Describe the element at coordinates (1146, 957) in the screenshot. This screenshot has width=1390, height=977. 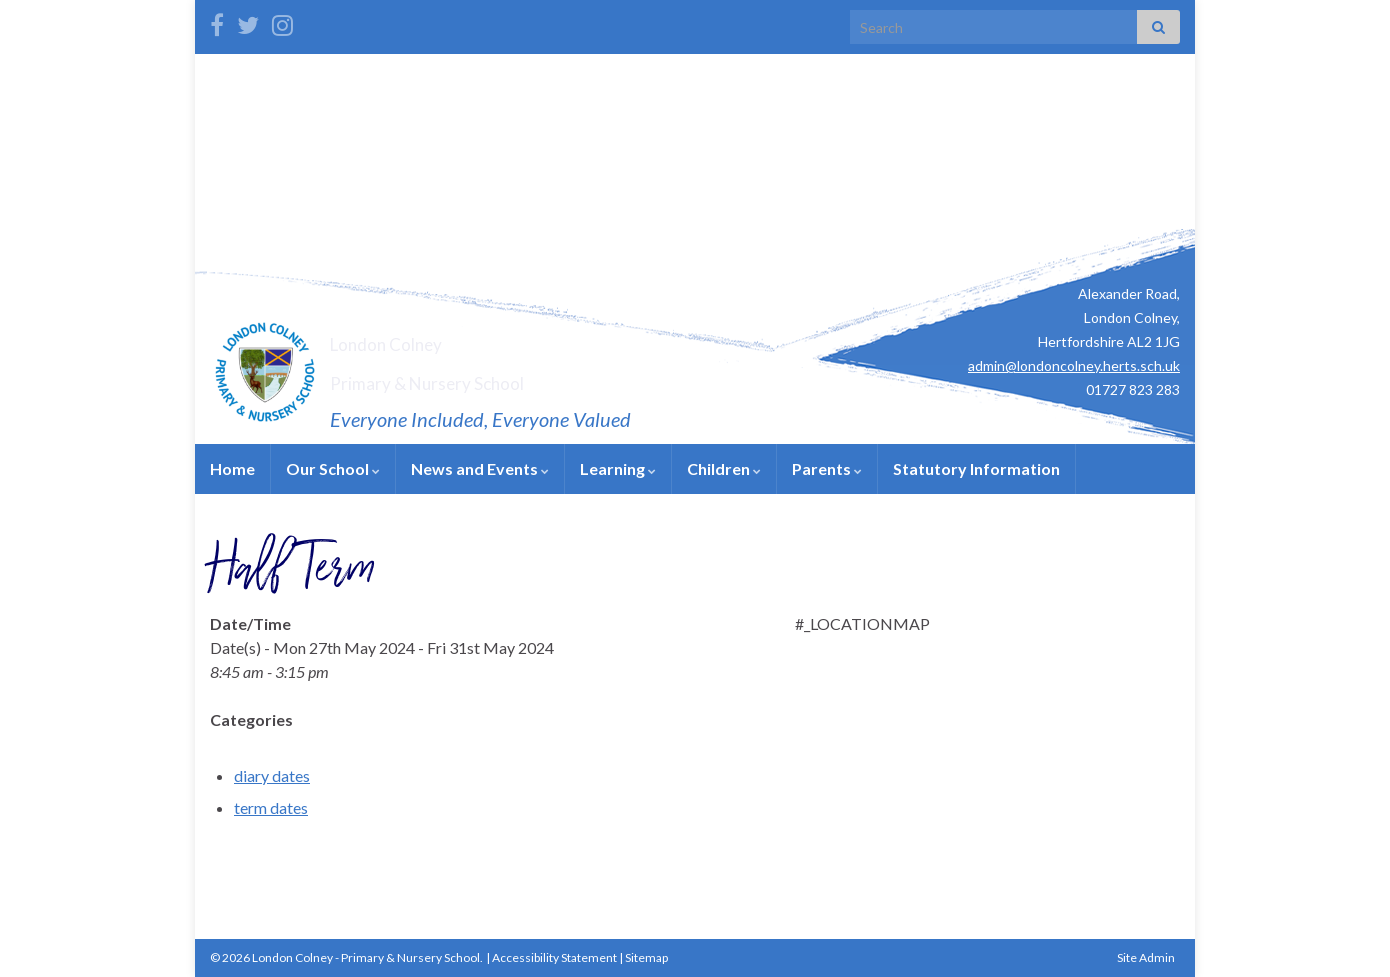
I see `Site Admin` at that location.